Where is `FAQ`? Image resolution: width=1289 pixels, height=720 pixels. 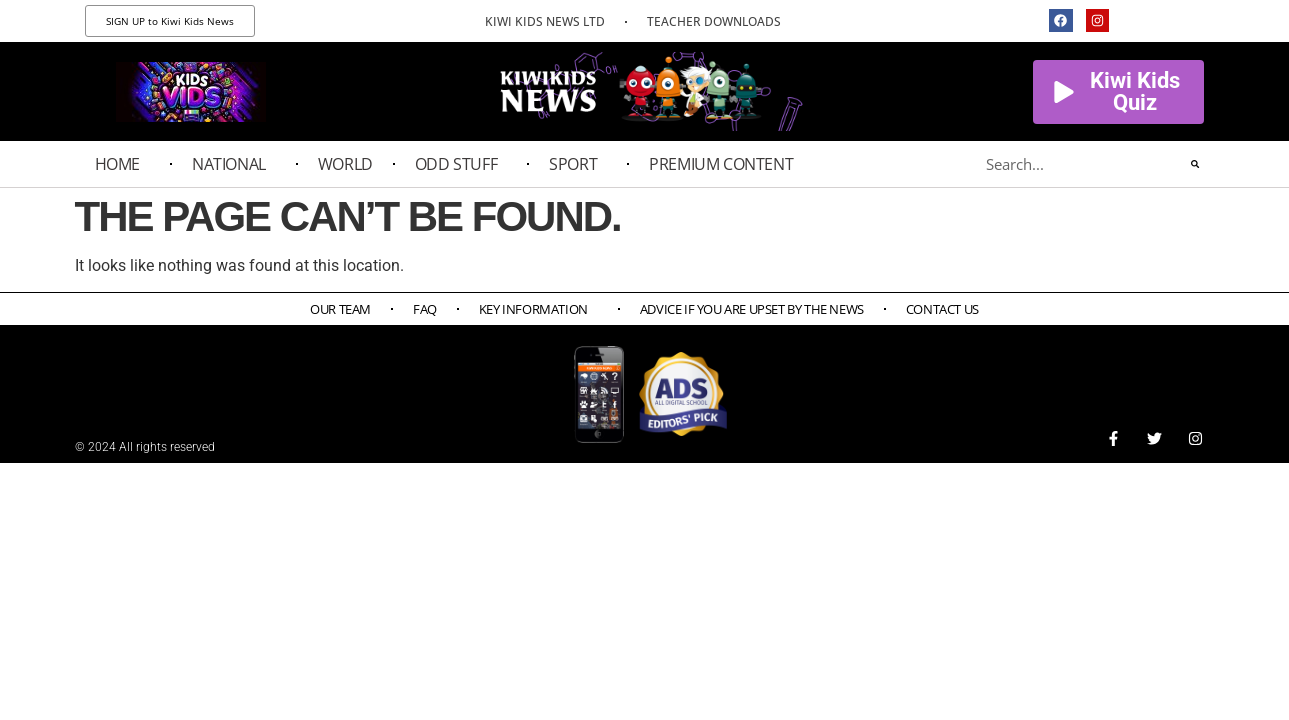
FAQ is located at coordinates (425, 309).